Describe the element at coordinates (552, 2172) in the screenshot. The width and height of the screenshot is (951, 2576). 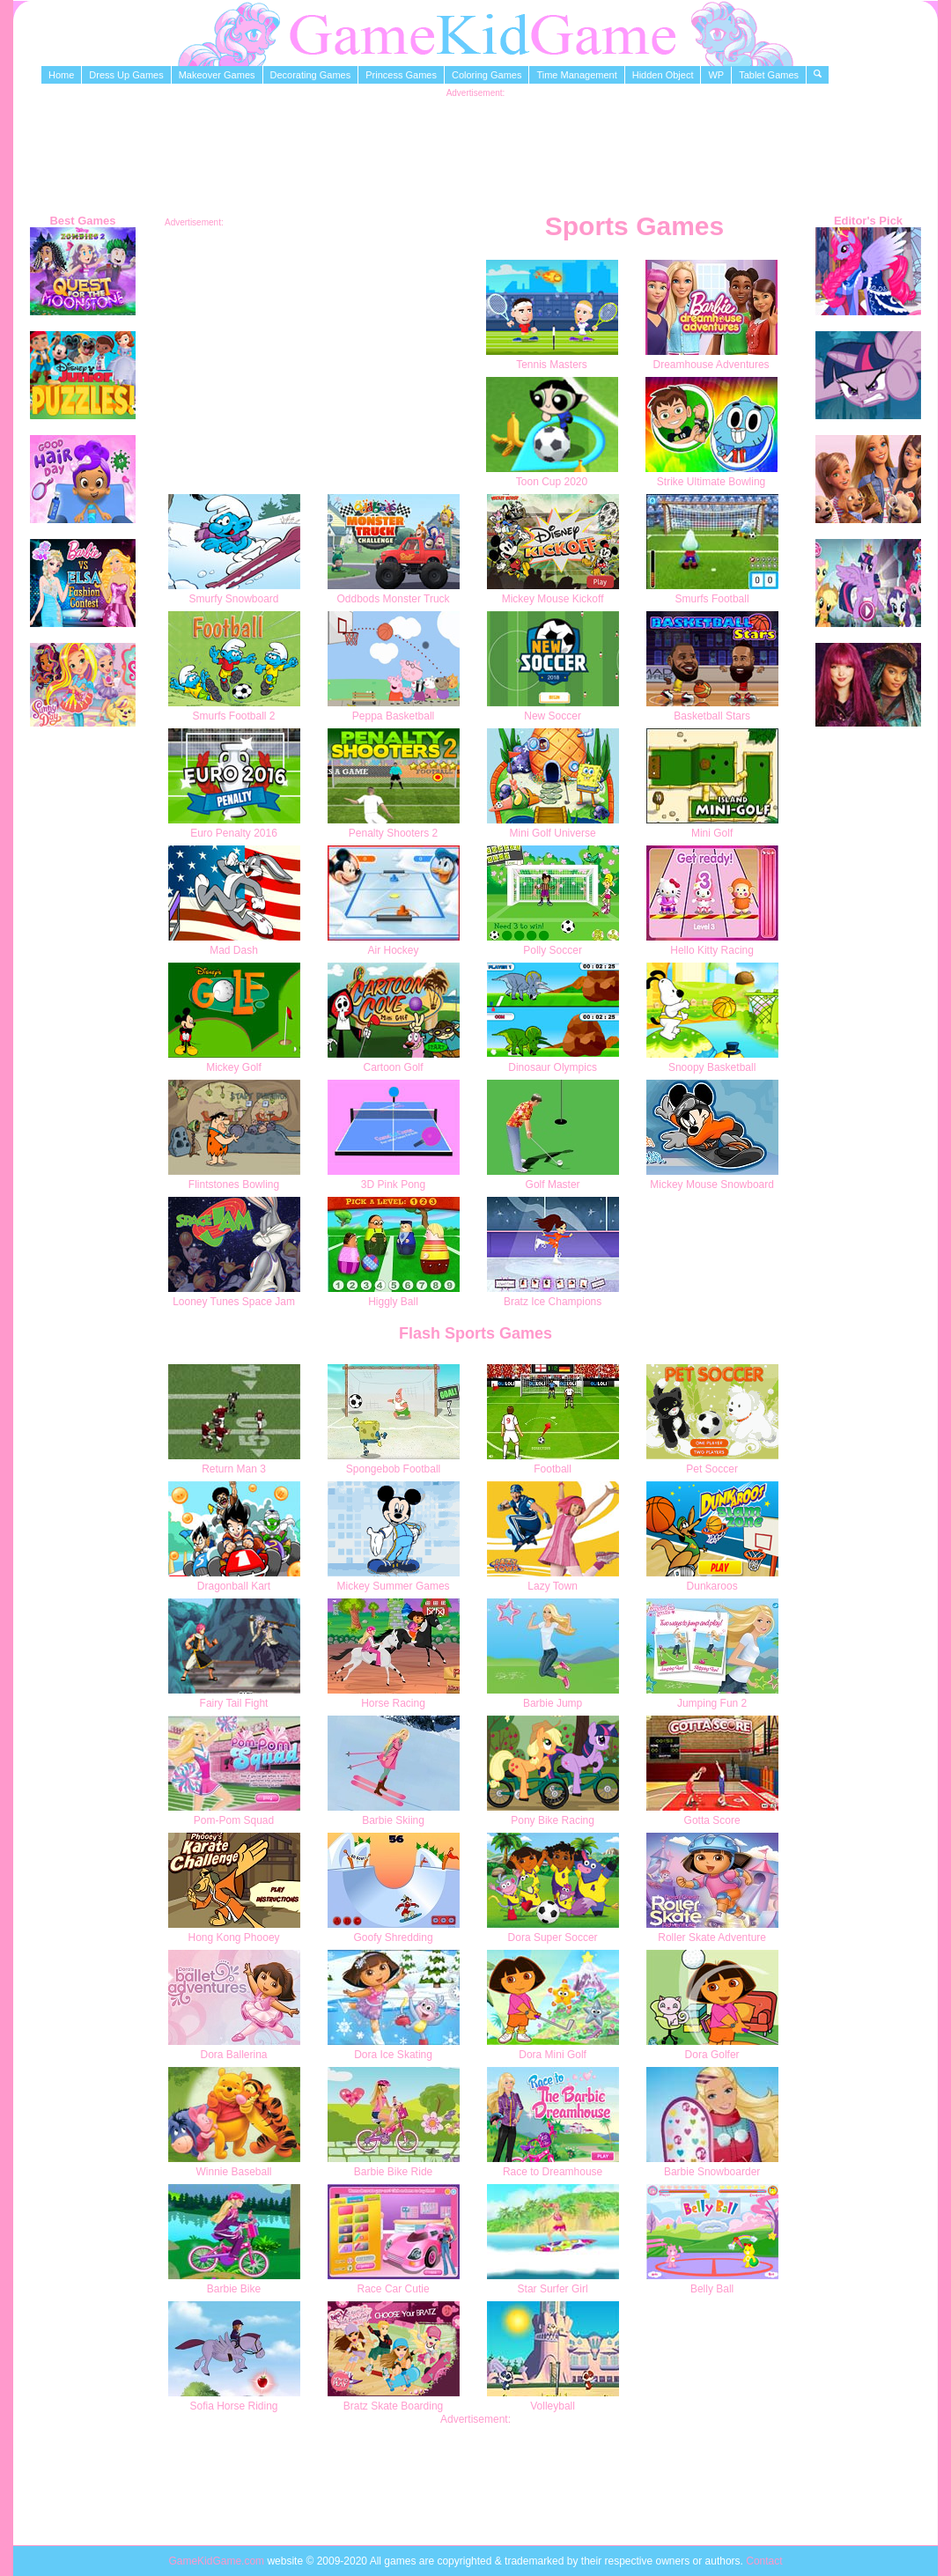
I see `Race to Dreamhouse` at that location.